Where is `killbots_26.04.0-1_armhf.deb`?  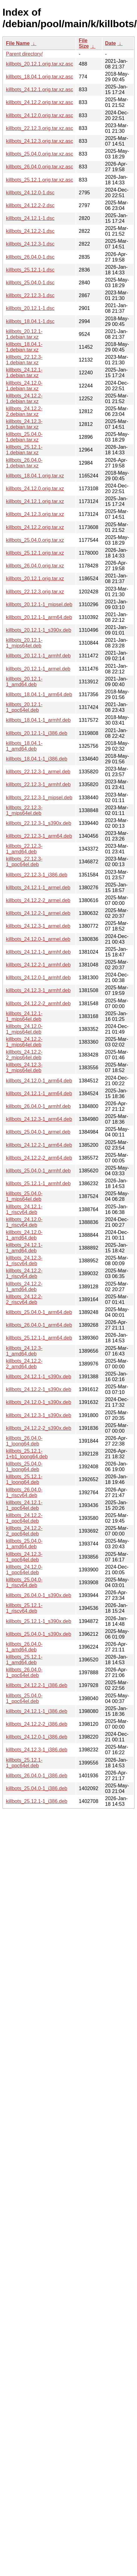 killbots_26.04.0-1_armhf.deb is located at coordinates (38, 1106).